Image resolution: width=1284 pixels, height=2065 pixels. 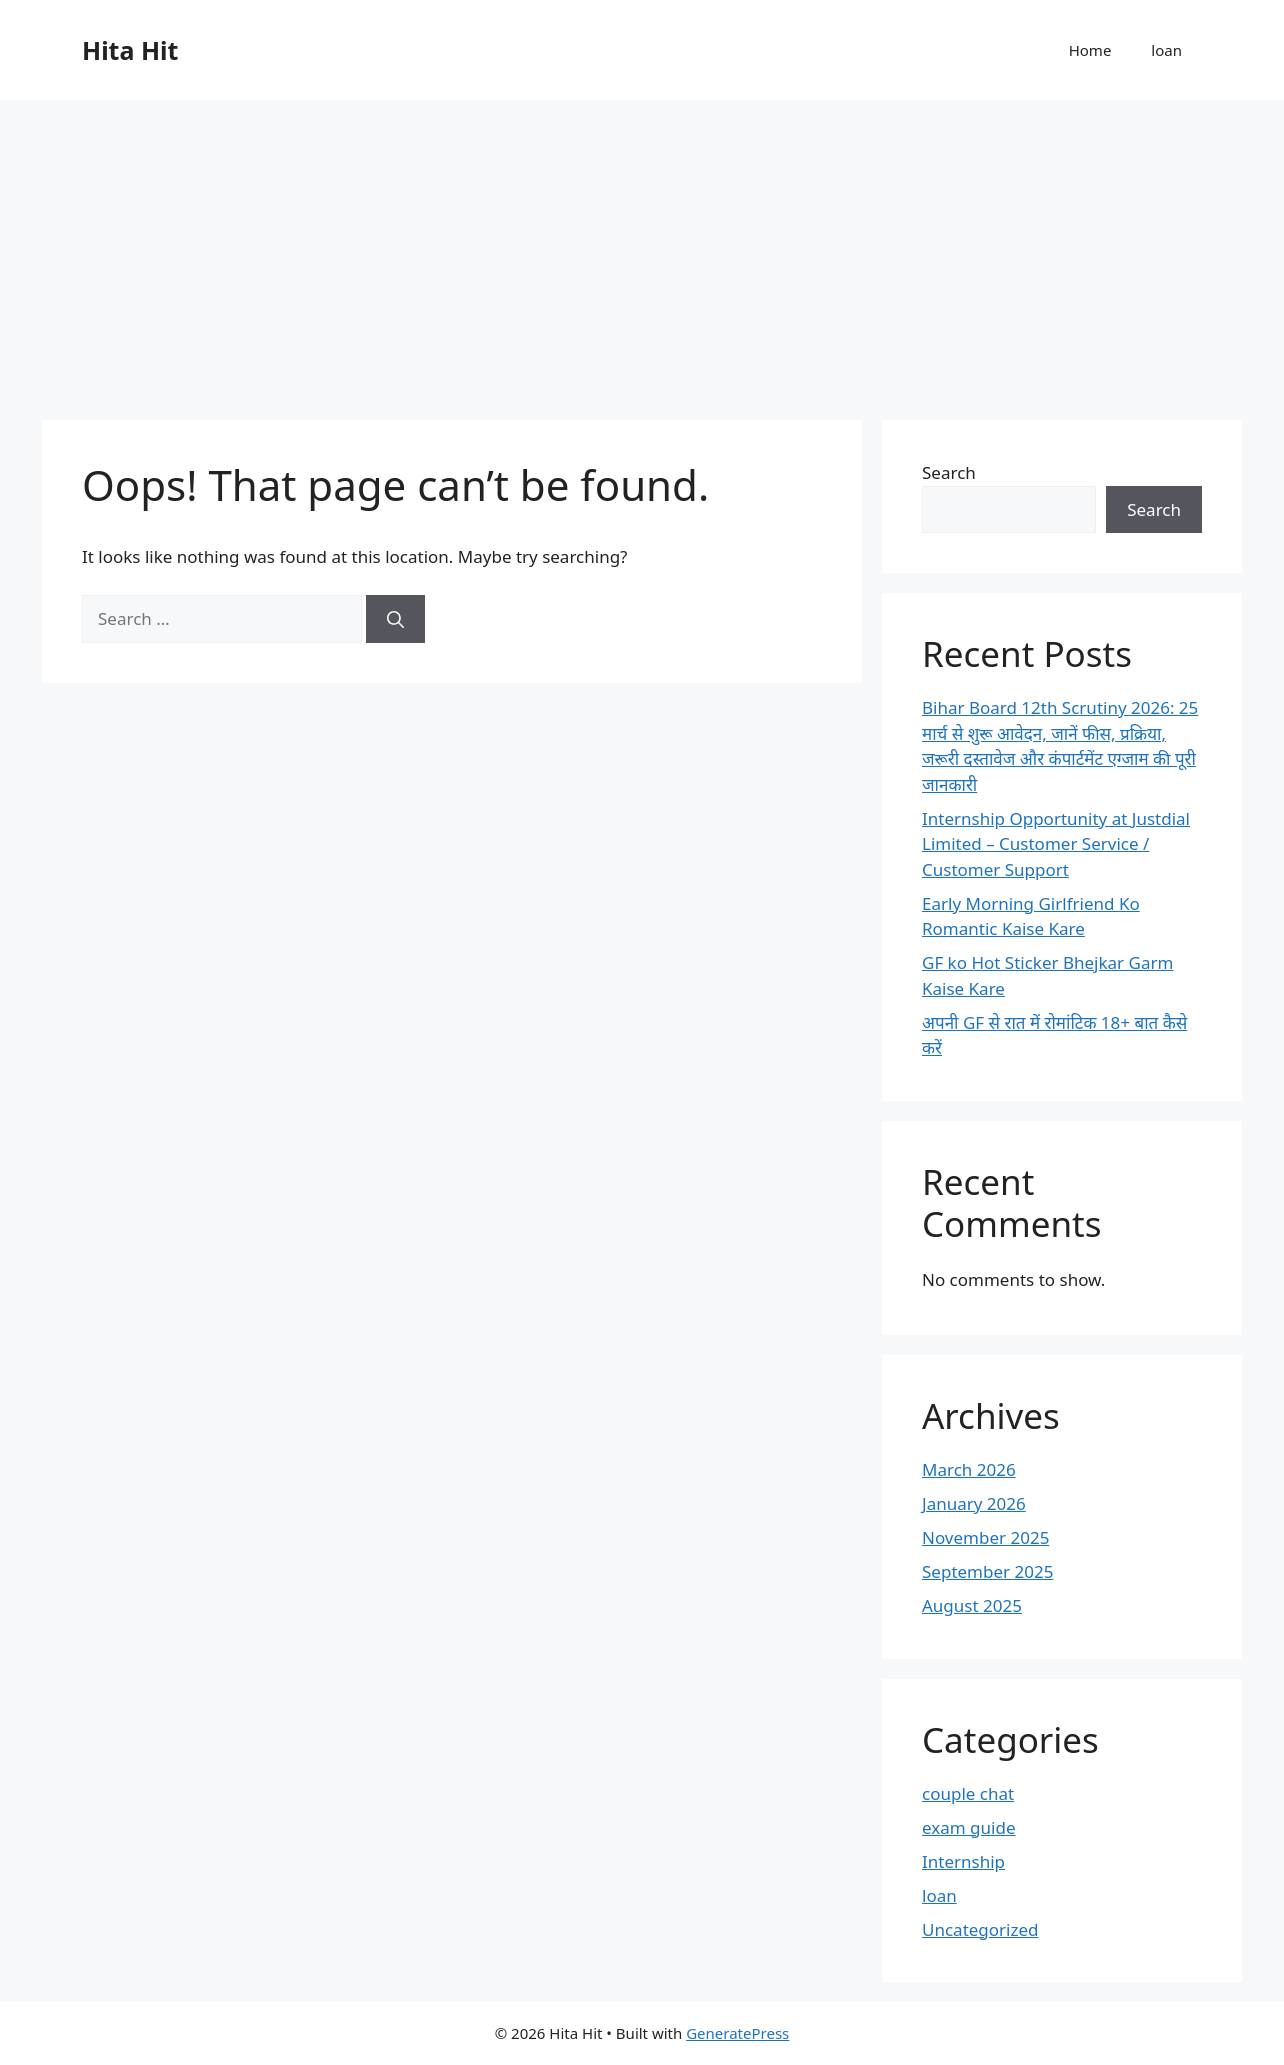 What do you see at coordinates (974, 1503) in the screenshot?
I see `January 2026` at bounding box center [974, 1503].